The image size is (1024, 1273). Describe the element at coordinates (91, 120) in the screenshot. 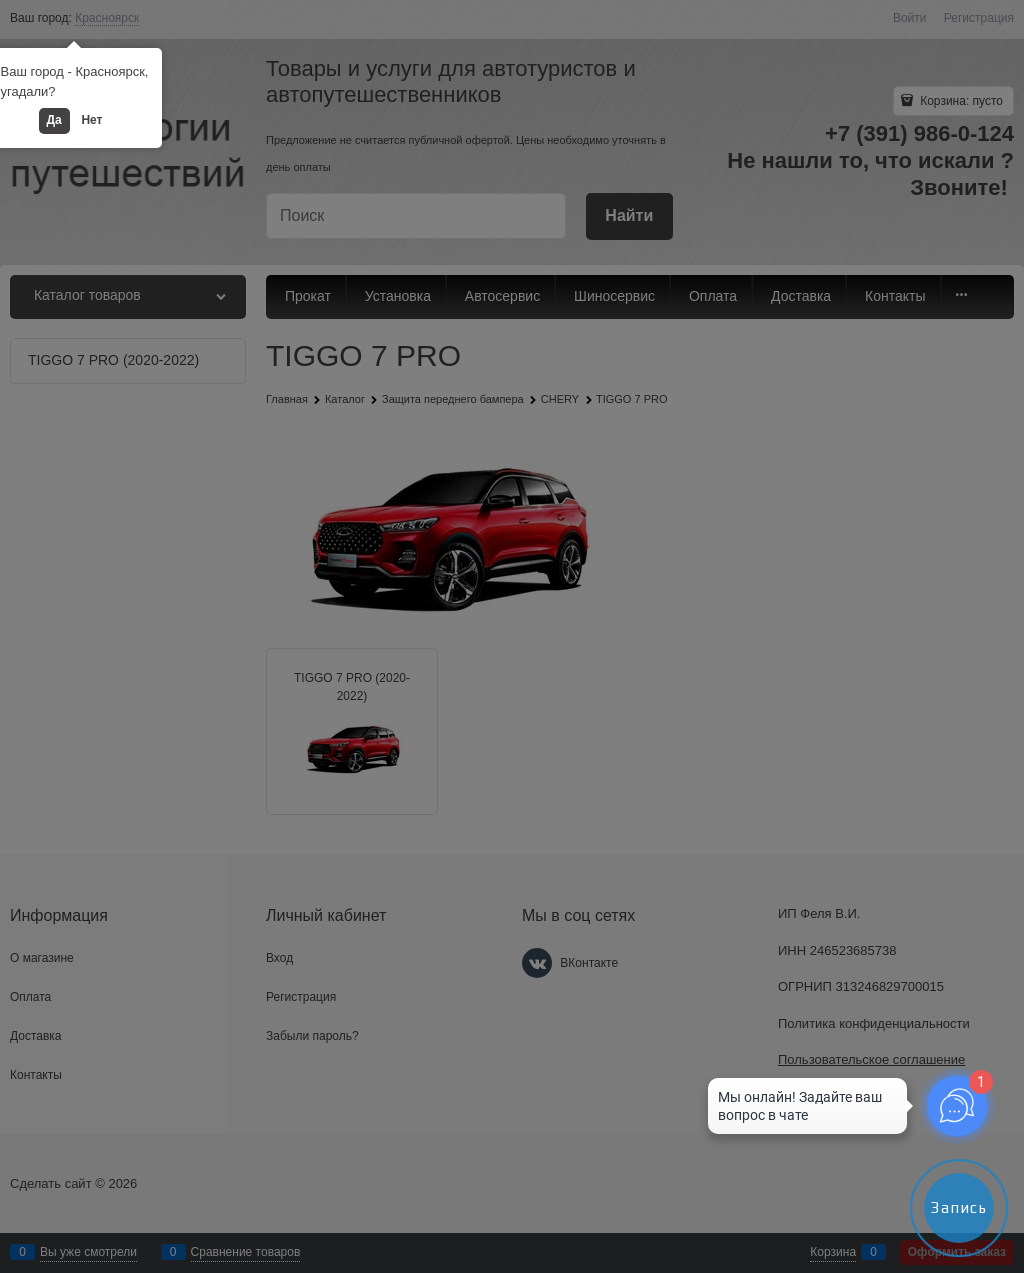

I see `Нет` at that location.